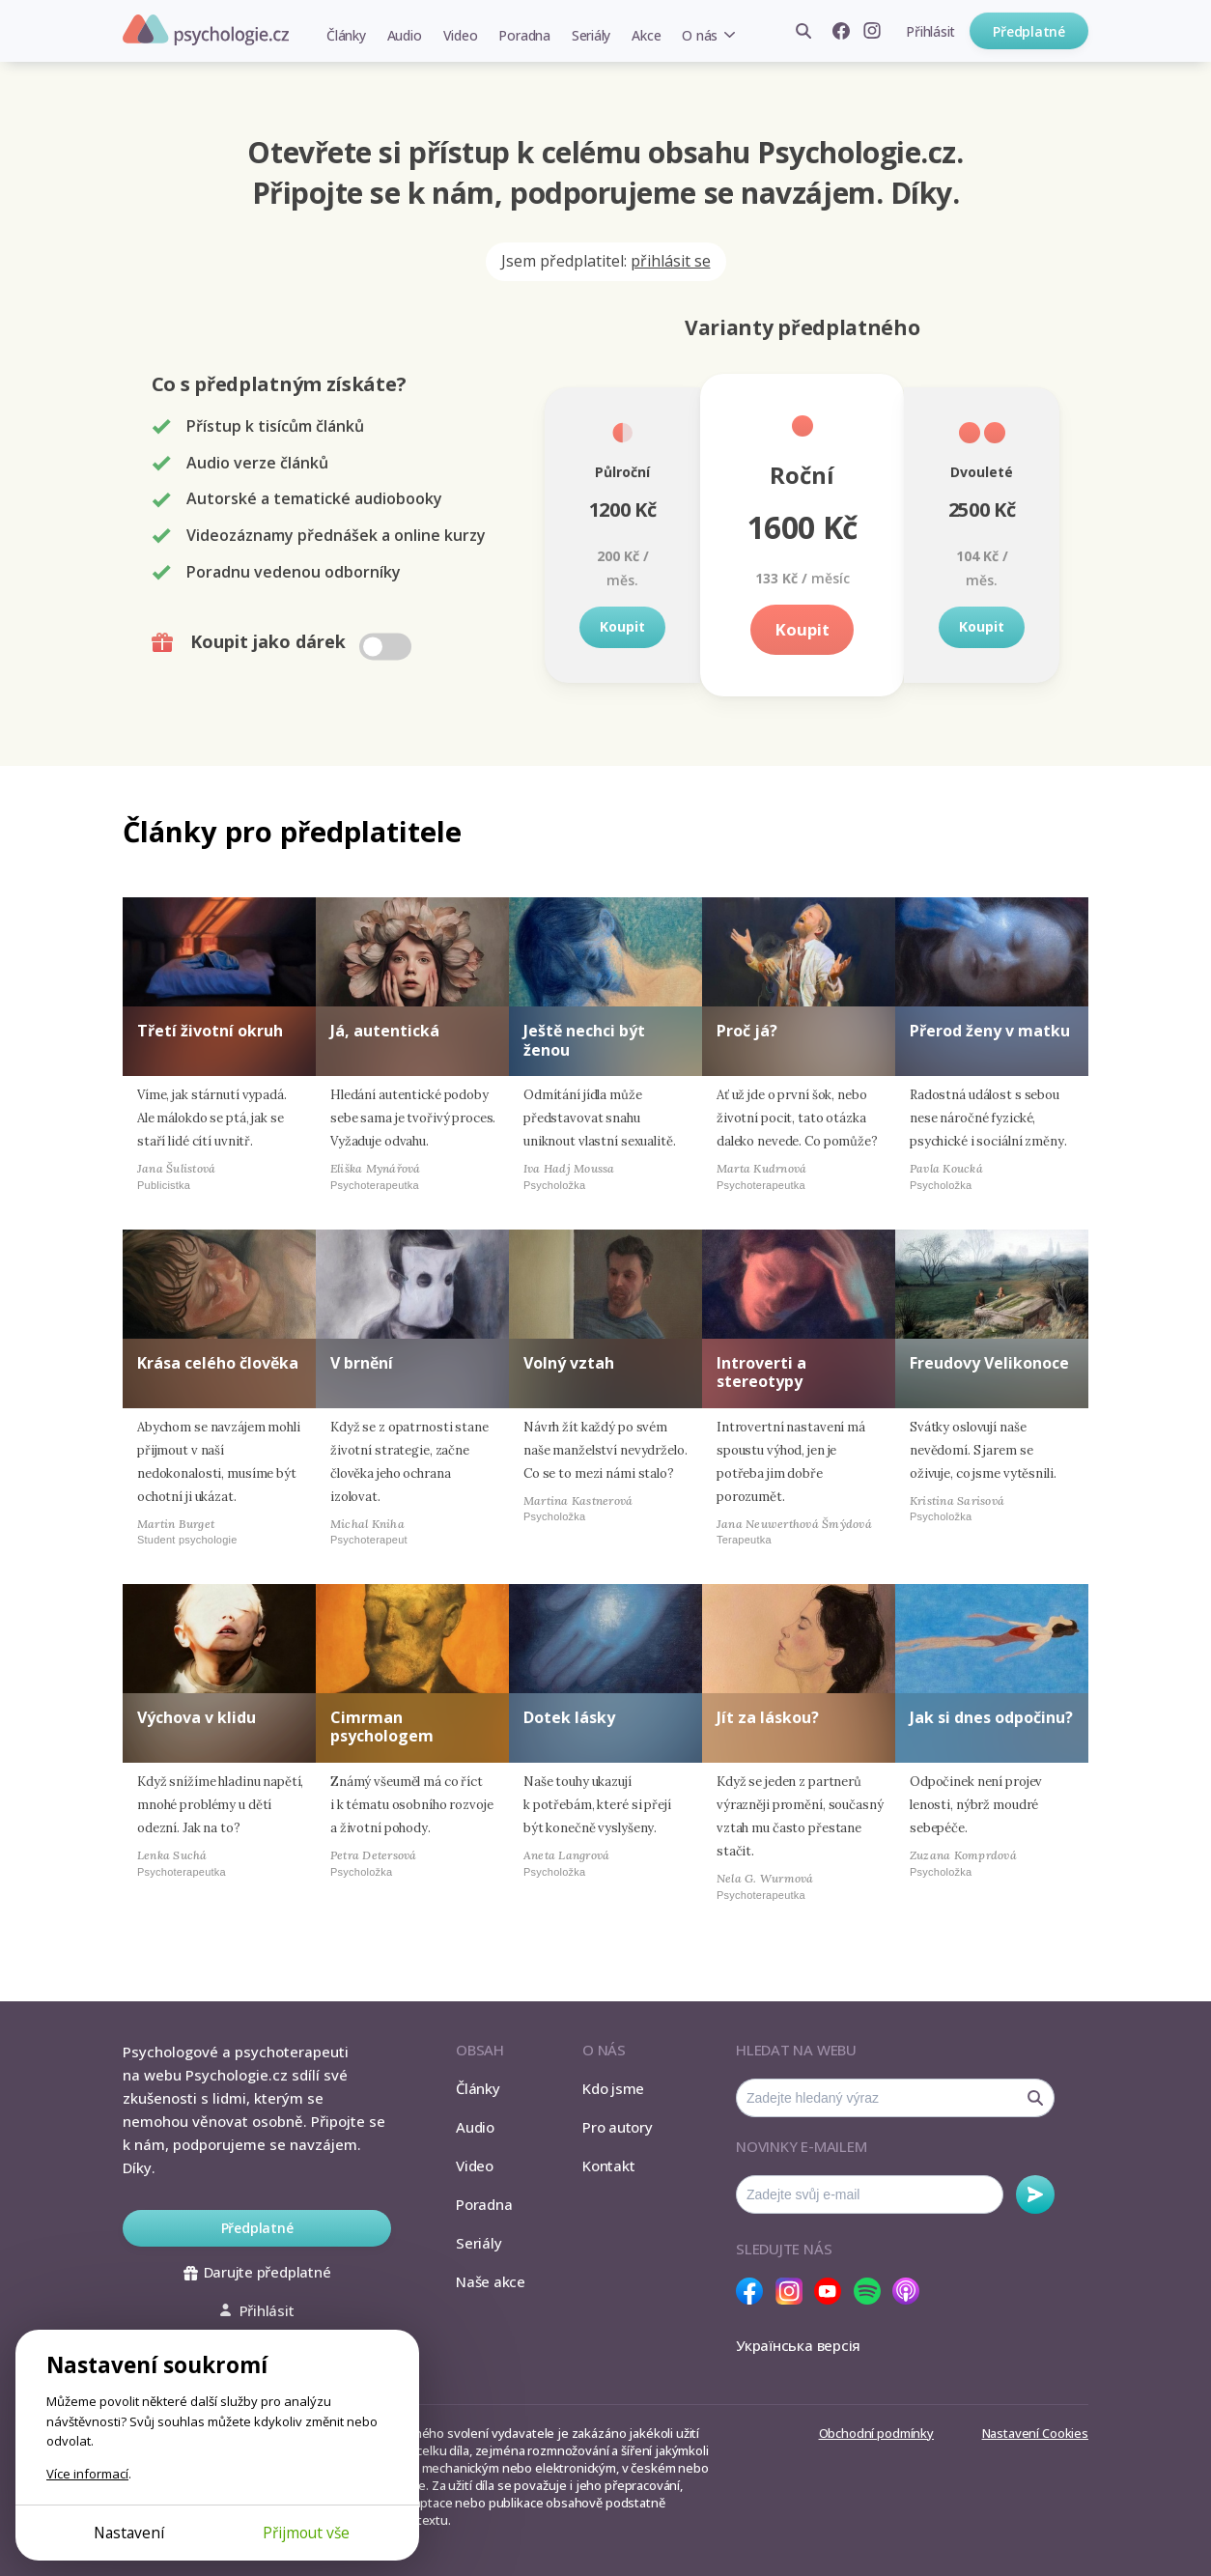 This screenshot has width=1211, height=2576. What do you see at coordinates (1035, 2194) in the screenshot?
I see `Odebírat` at bounding box center [1035, 2194].